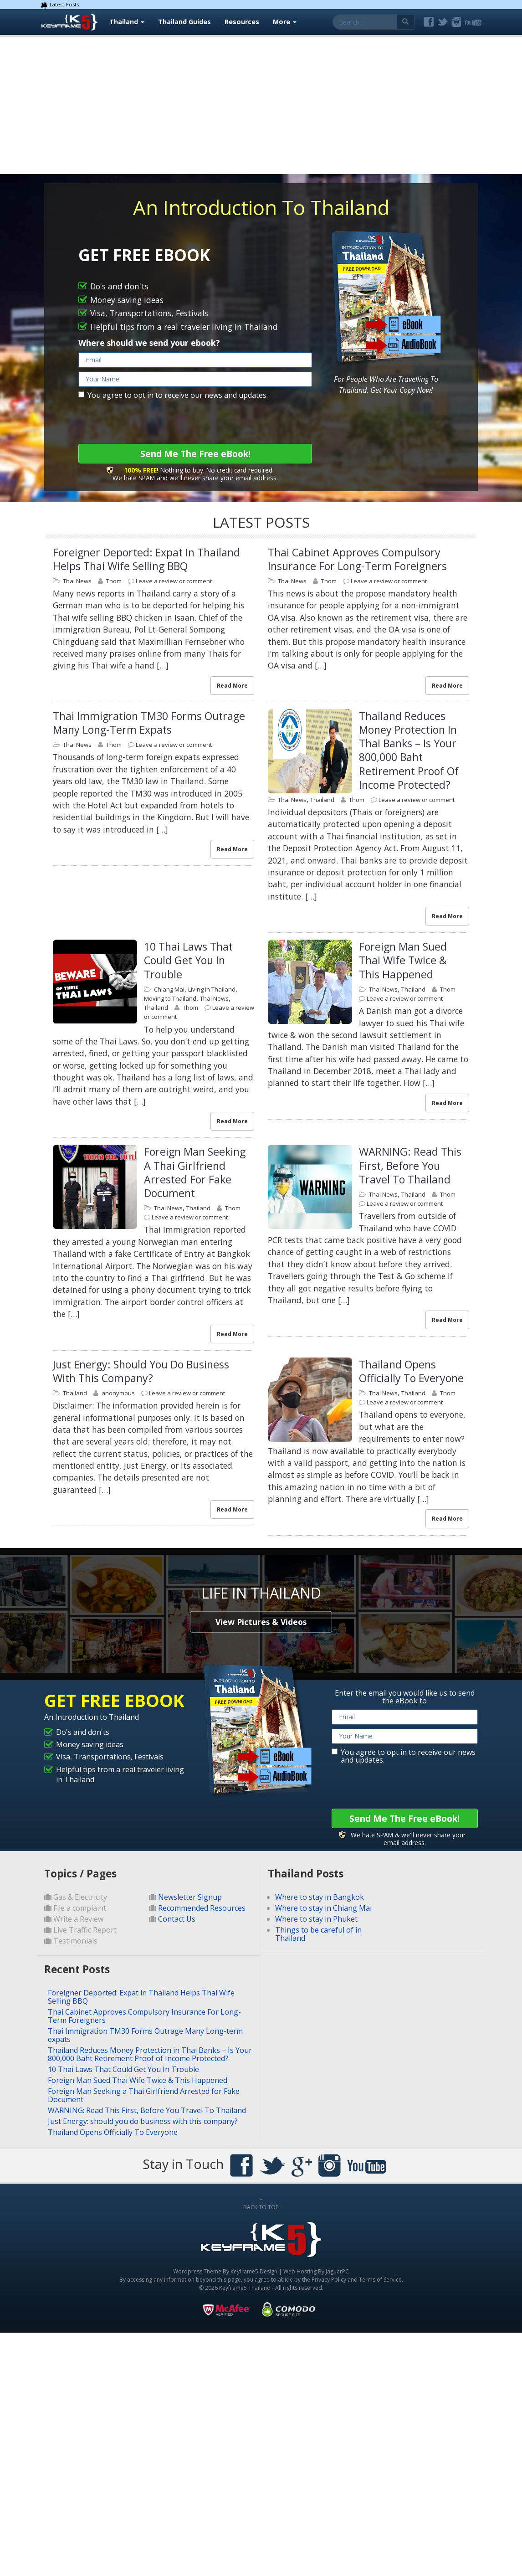 The height and width of the screenshot is (2576, 522). I want to click on View Pictures & Videos, so click(261, 1621).